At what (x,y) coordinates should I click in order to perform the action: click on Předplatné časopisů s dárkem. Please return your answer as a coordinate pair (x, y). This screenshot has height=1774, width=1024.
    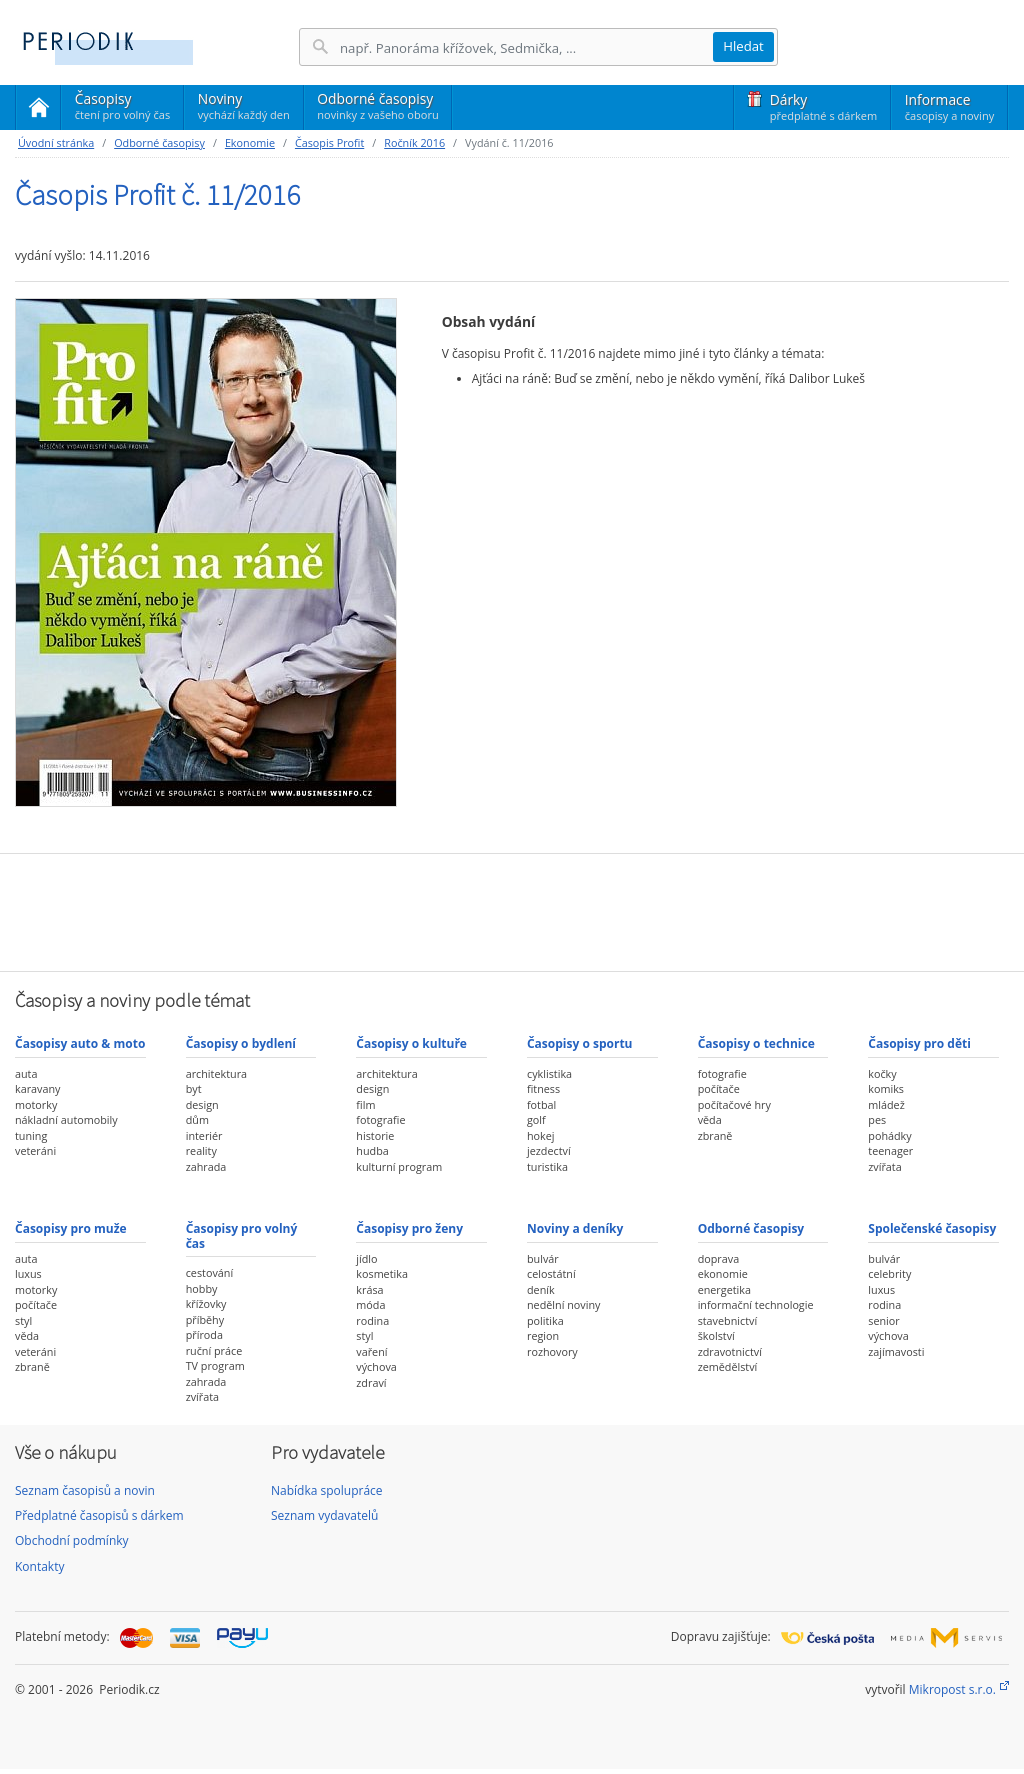
    Looking at the image, I should click on (99, 1515).